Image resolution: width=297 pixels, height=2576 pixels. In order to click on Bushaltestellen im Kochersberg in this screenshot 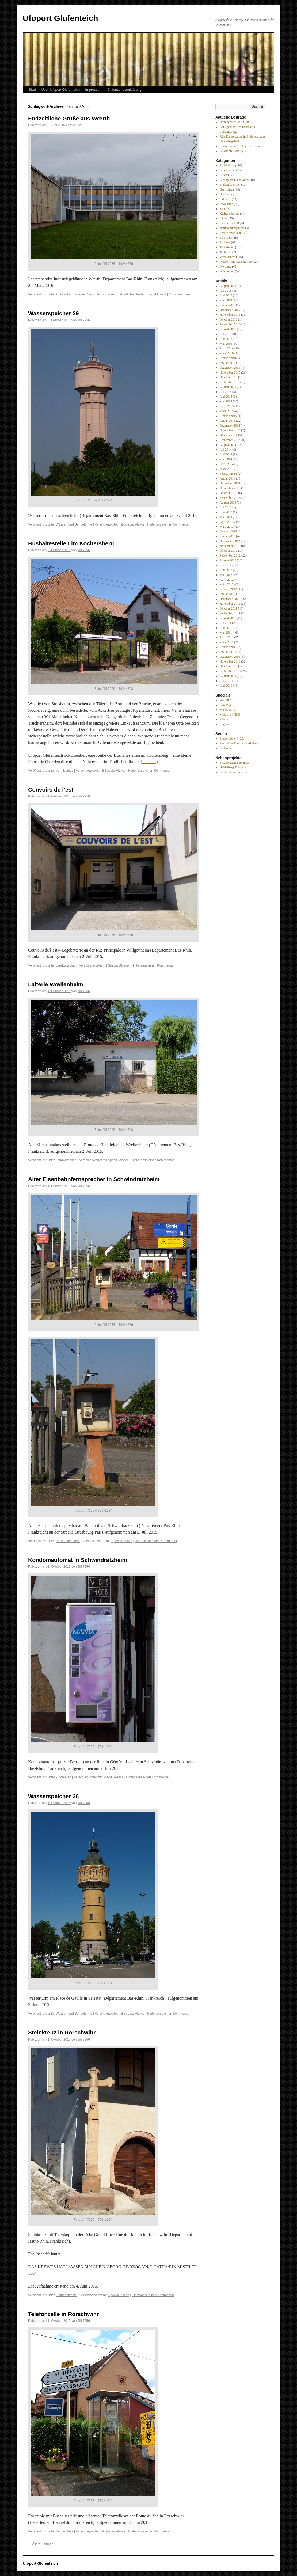, I will do `click(71, 543)`.